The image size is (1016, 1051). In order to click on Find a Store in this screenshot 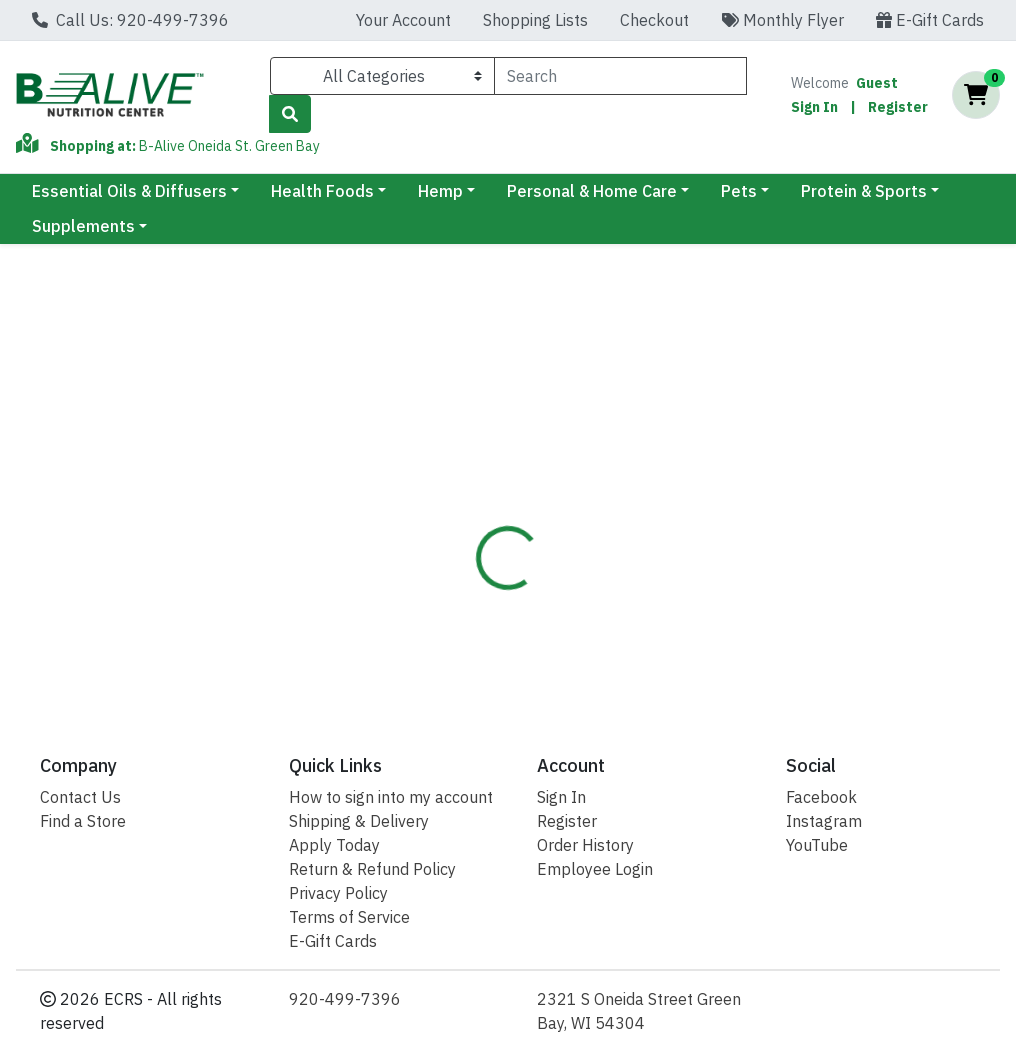, I will do `click(83, 821)`.